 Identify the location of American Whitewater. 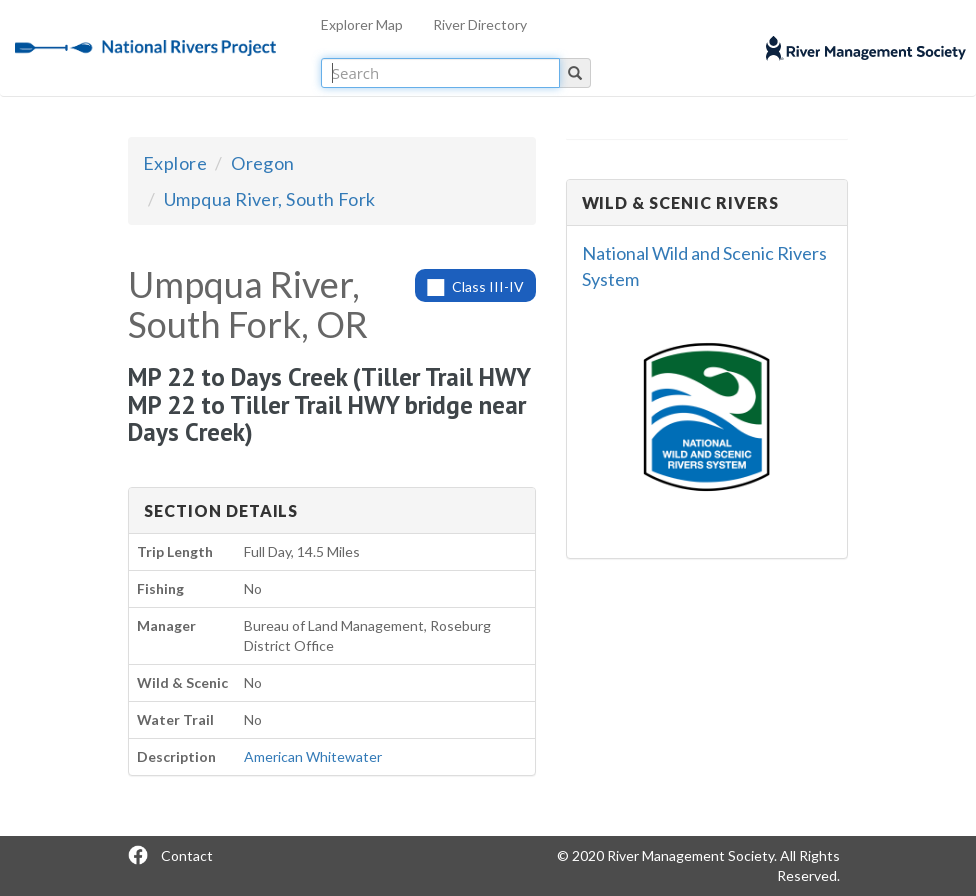
(313, 756).